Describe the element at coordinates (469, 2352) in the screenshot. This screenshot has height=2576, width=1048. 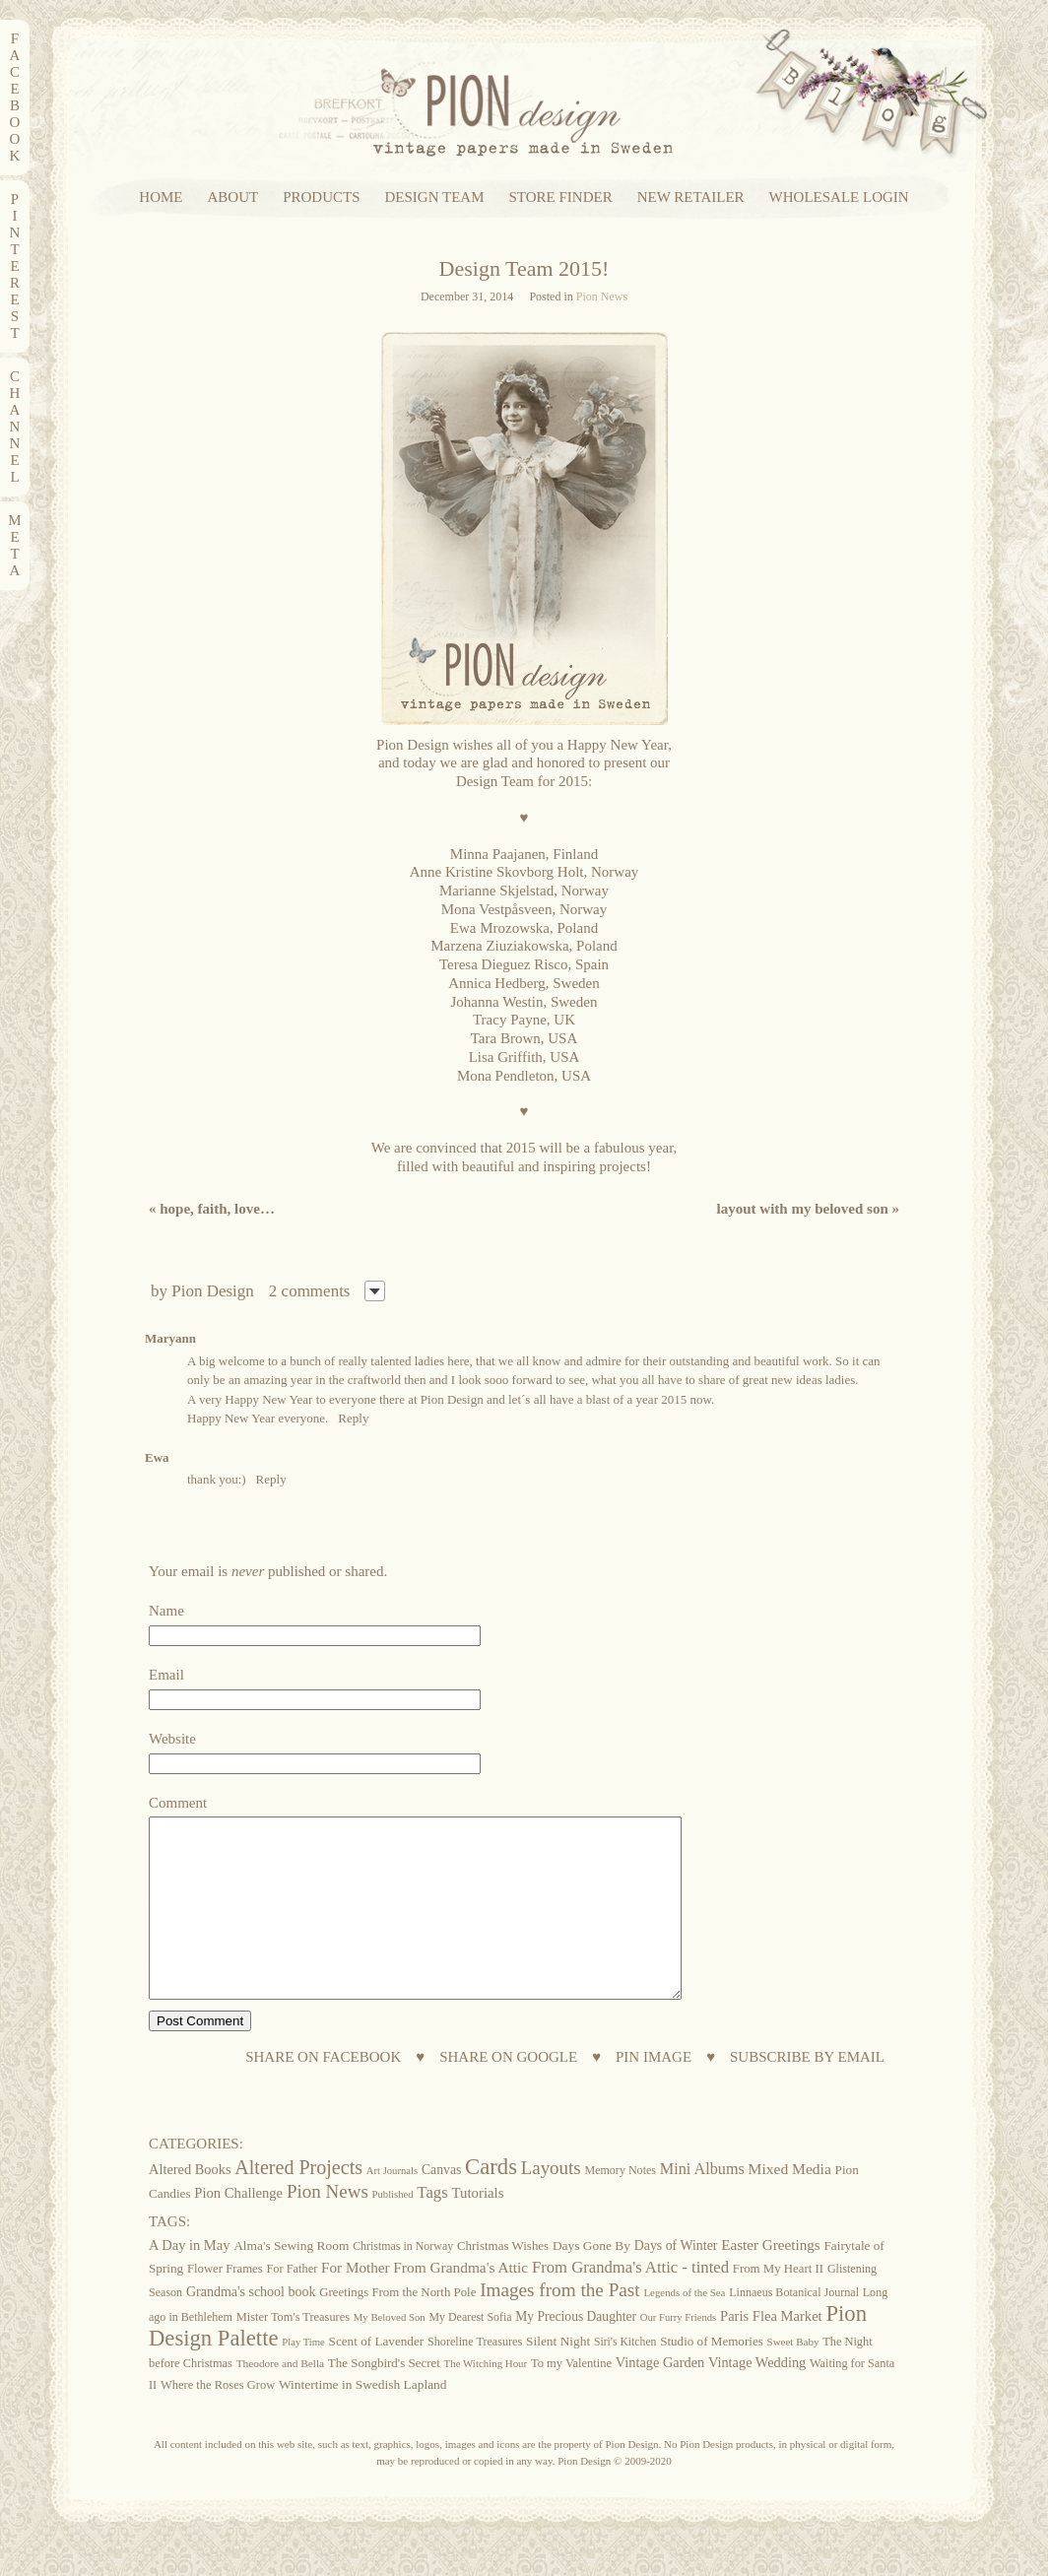
I see `My Dearest Sofia` at that location.